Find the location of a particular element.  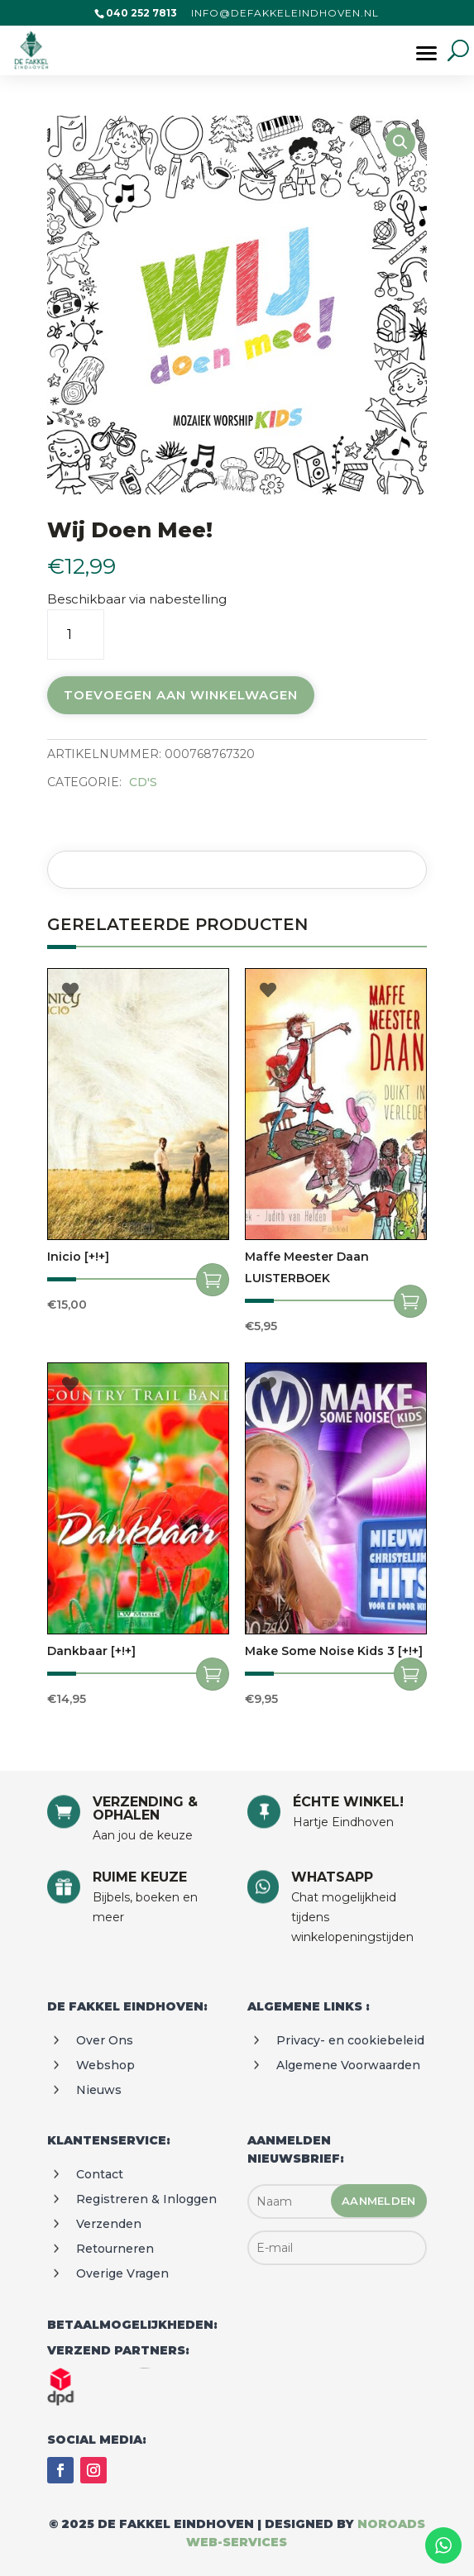

Nieuws is located at coordinates (99, 2089).